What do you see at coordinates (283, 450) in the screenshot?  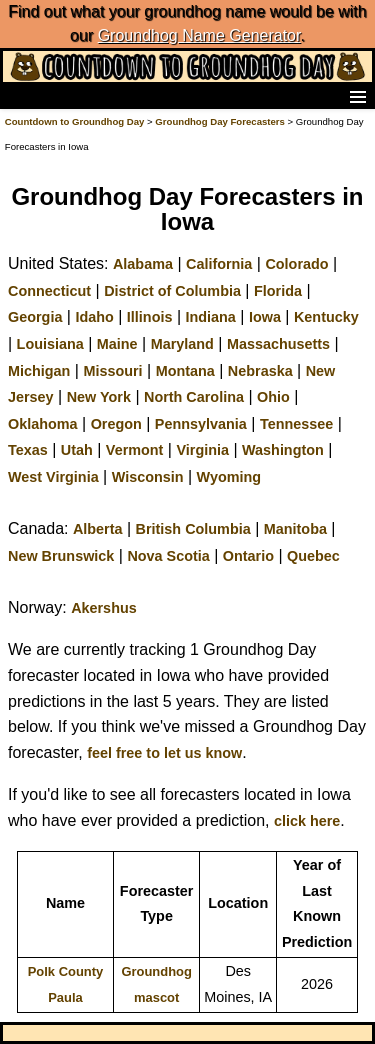 I see `Washington` at bounding box center [283, 450].